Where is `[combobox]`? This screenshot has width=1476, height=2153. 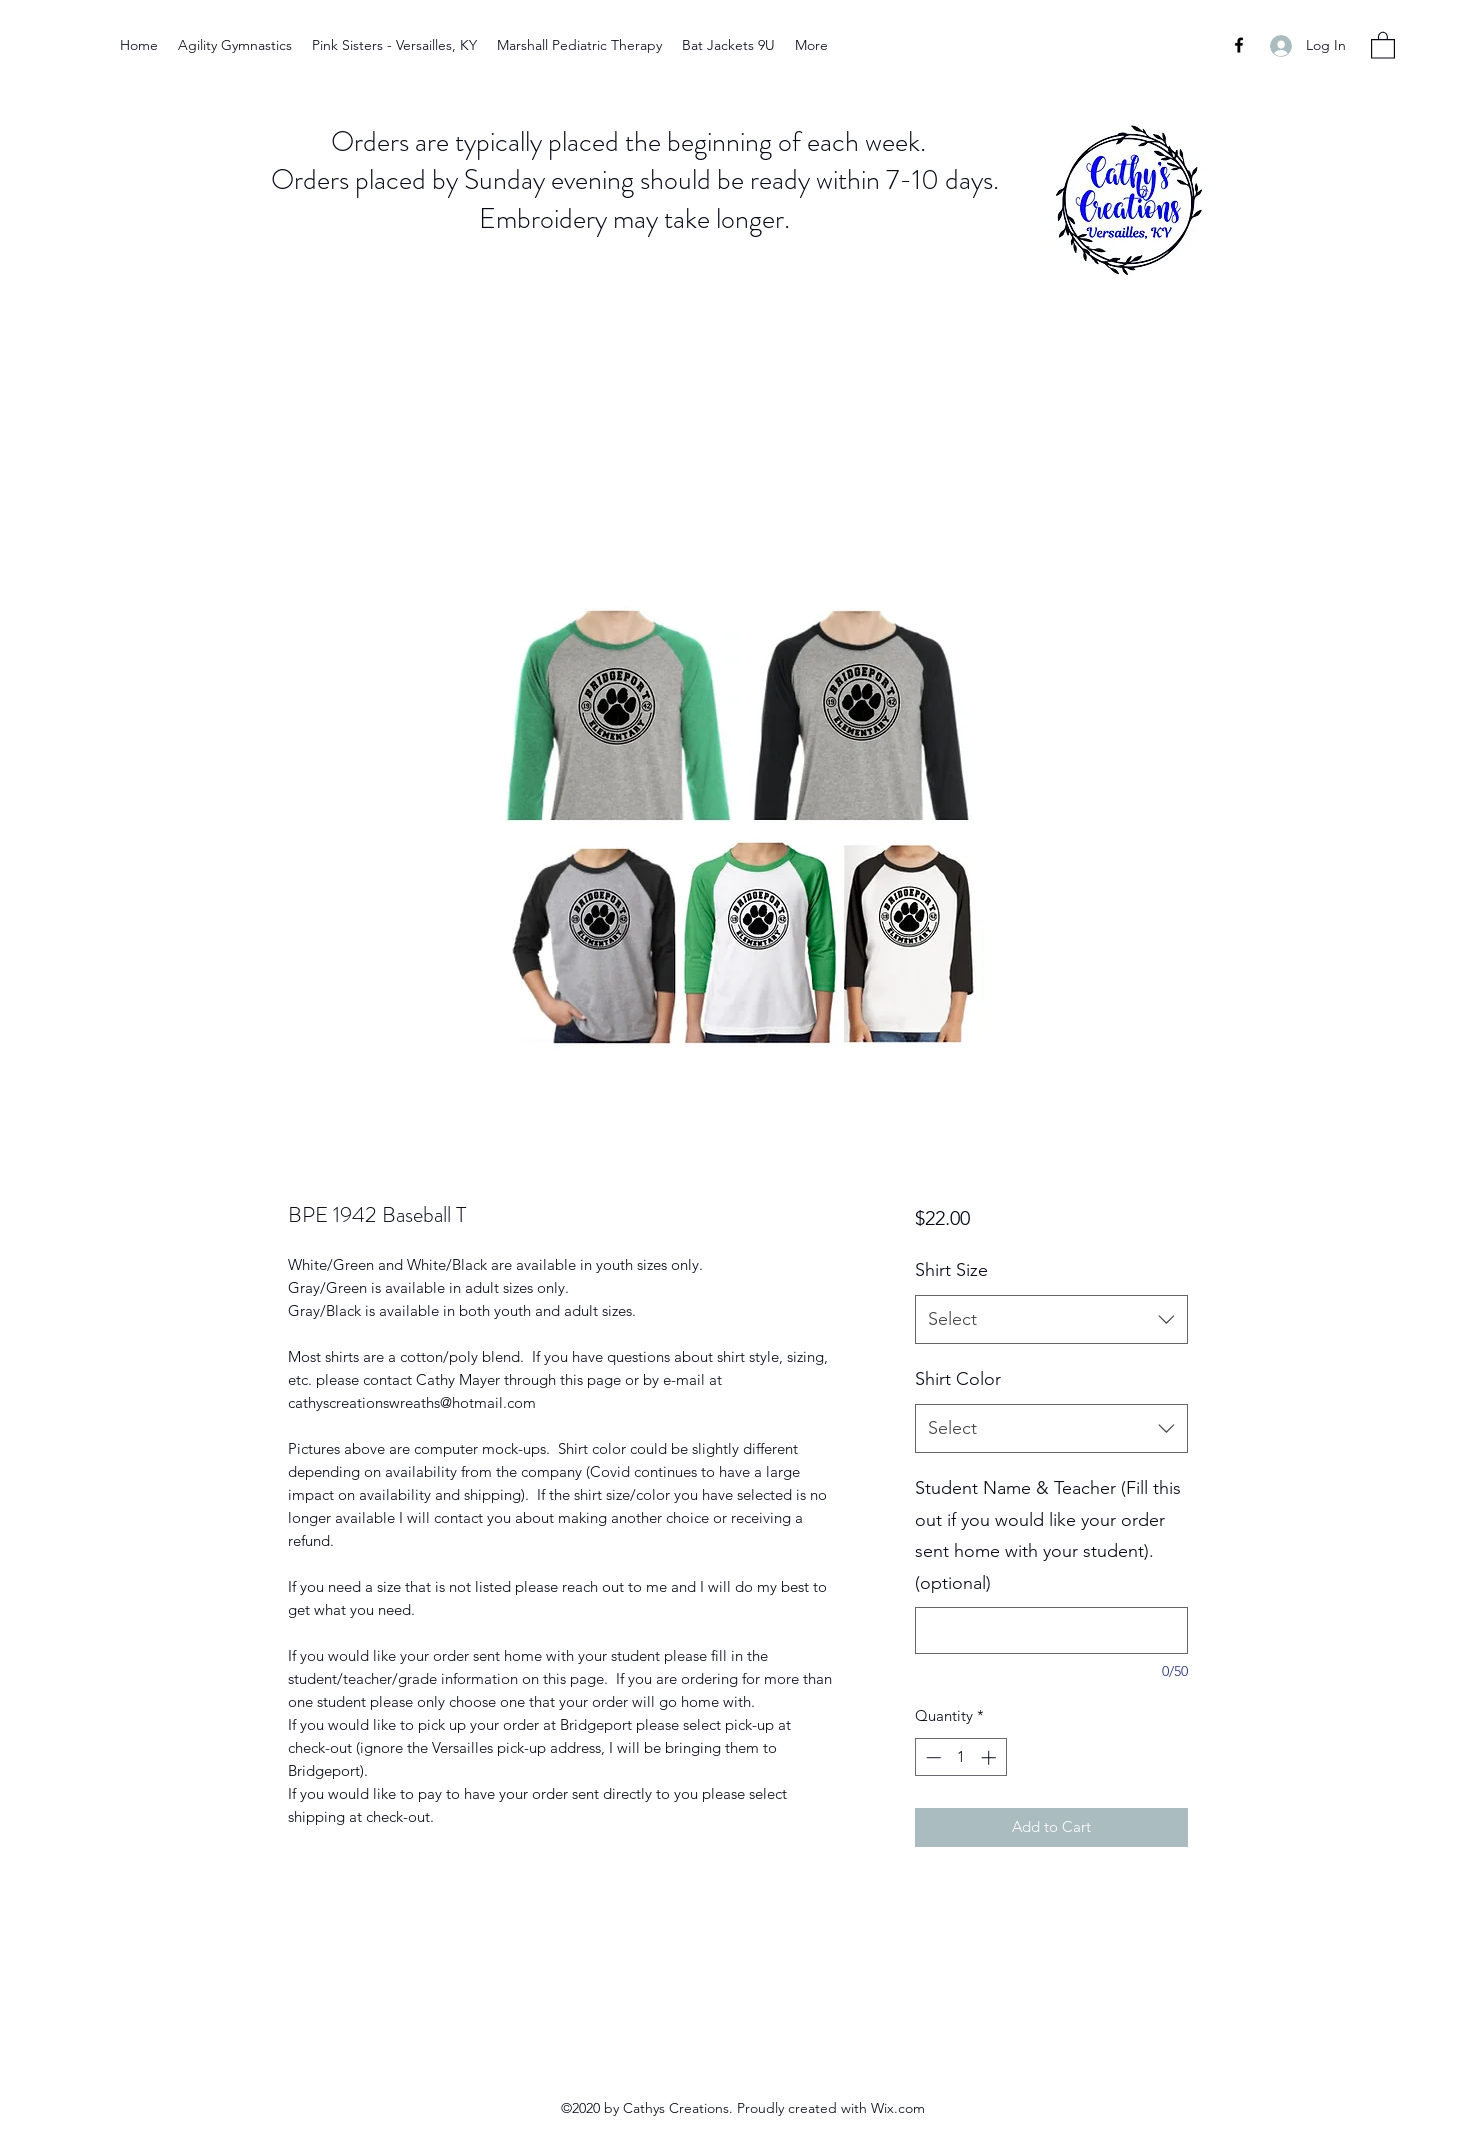 [combobox] is located at coordinates (1051, 1320).